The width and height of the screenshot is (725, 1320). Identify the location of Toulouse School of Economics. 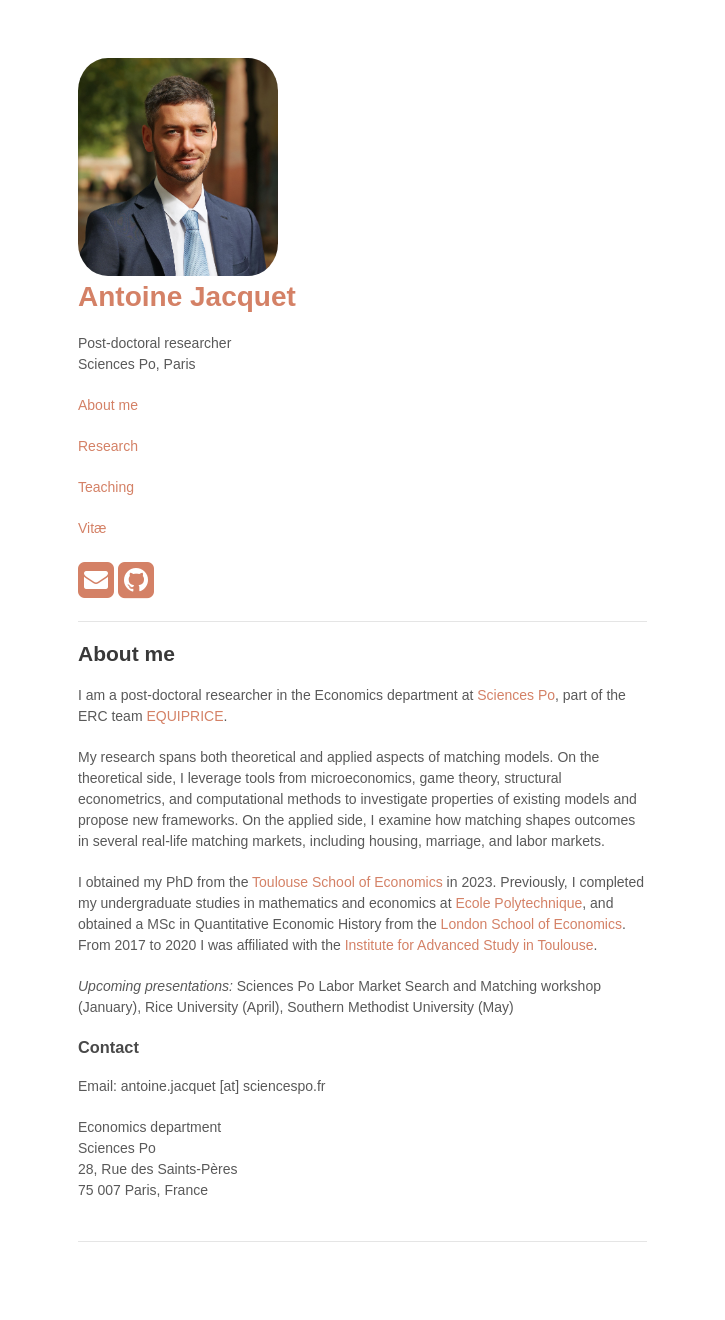
(347, 882).